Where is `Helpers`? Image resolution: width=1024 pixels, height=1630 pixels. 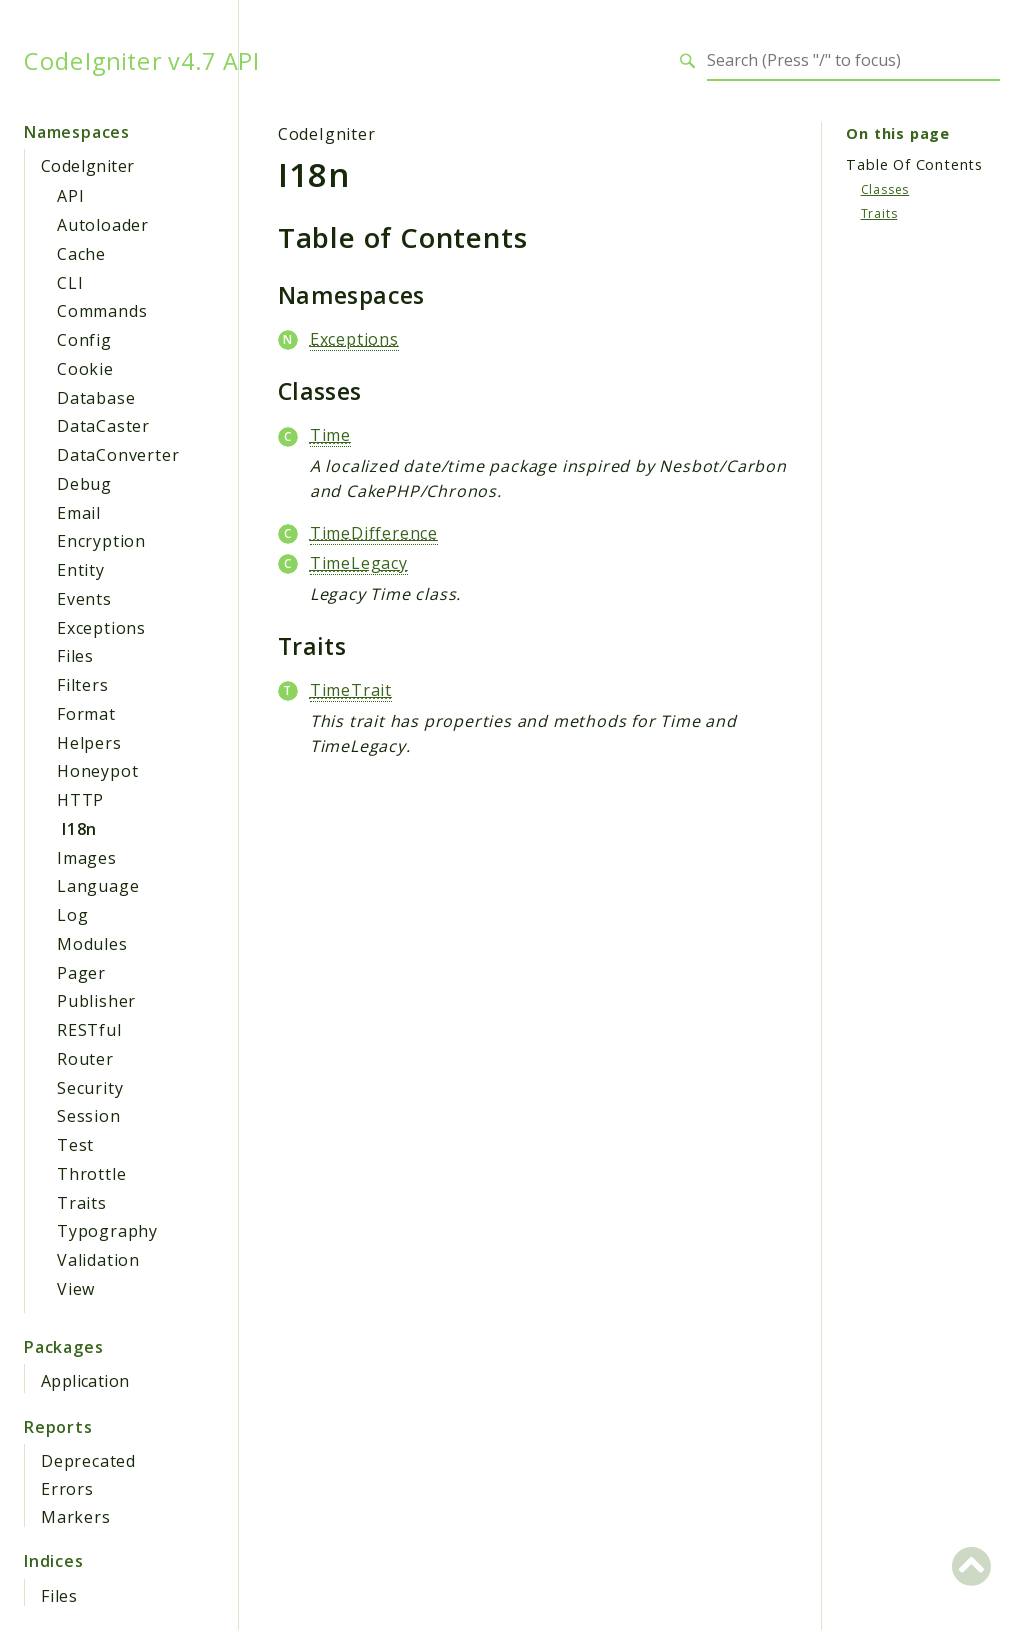 Helpers is located at coordinates (89, 743).